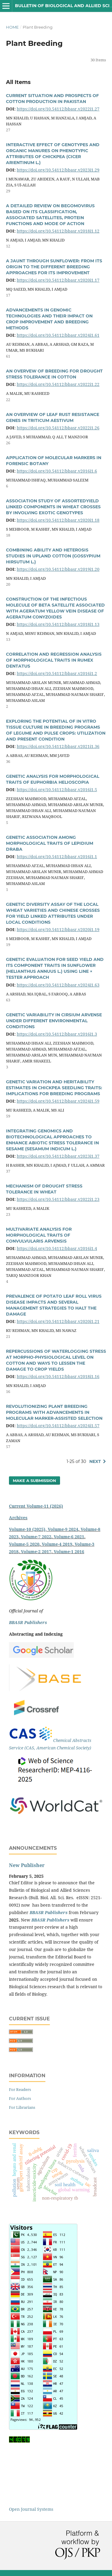 Image resolution: width=112 pixels, height=2576 pixels. I want to click on , Volume-9 2024, so click(61, 1529).